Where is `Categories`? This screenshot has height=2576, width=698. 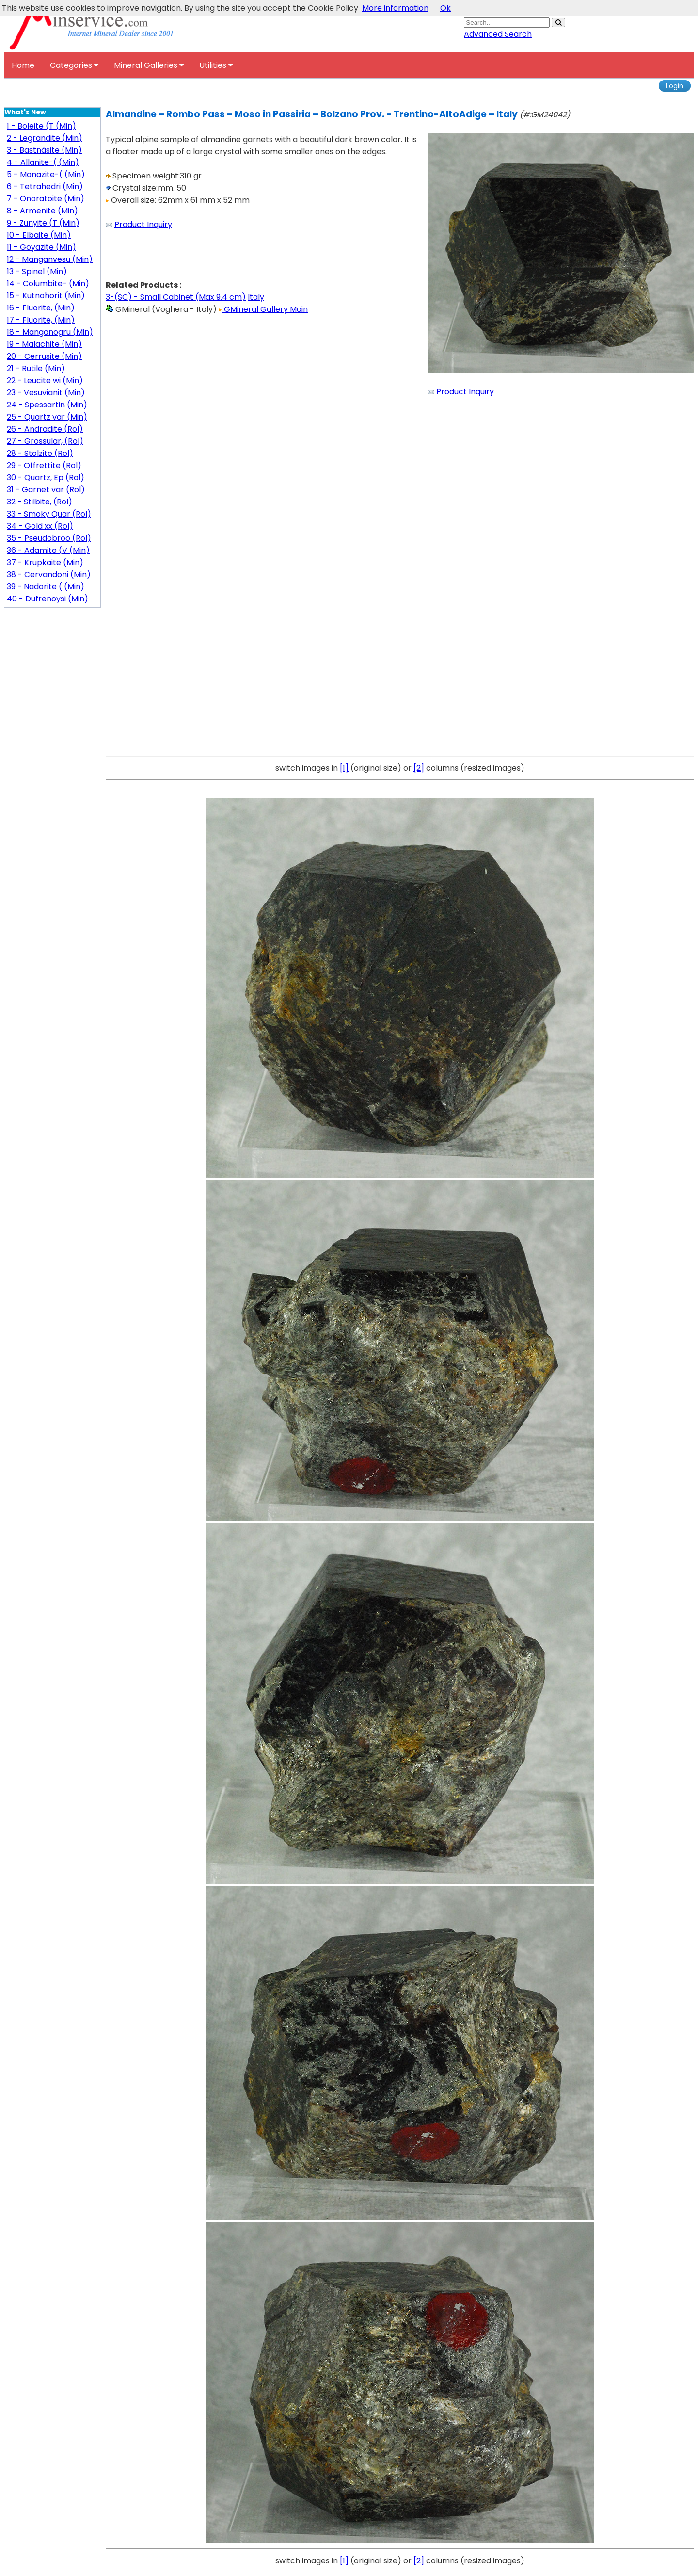
Categories is located at coordinates (74, 65).